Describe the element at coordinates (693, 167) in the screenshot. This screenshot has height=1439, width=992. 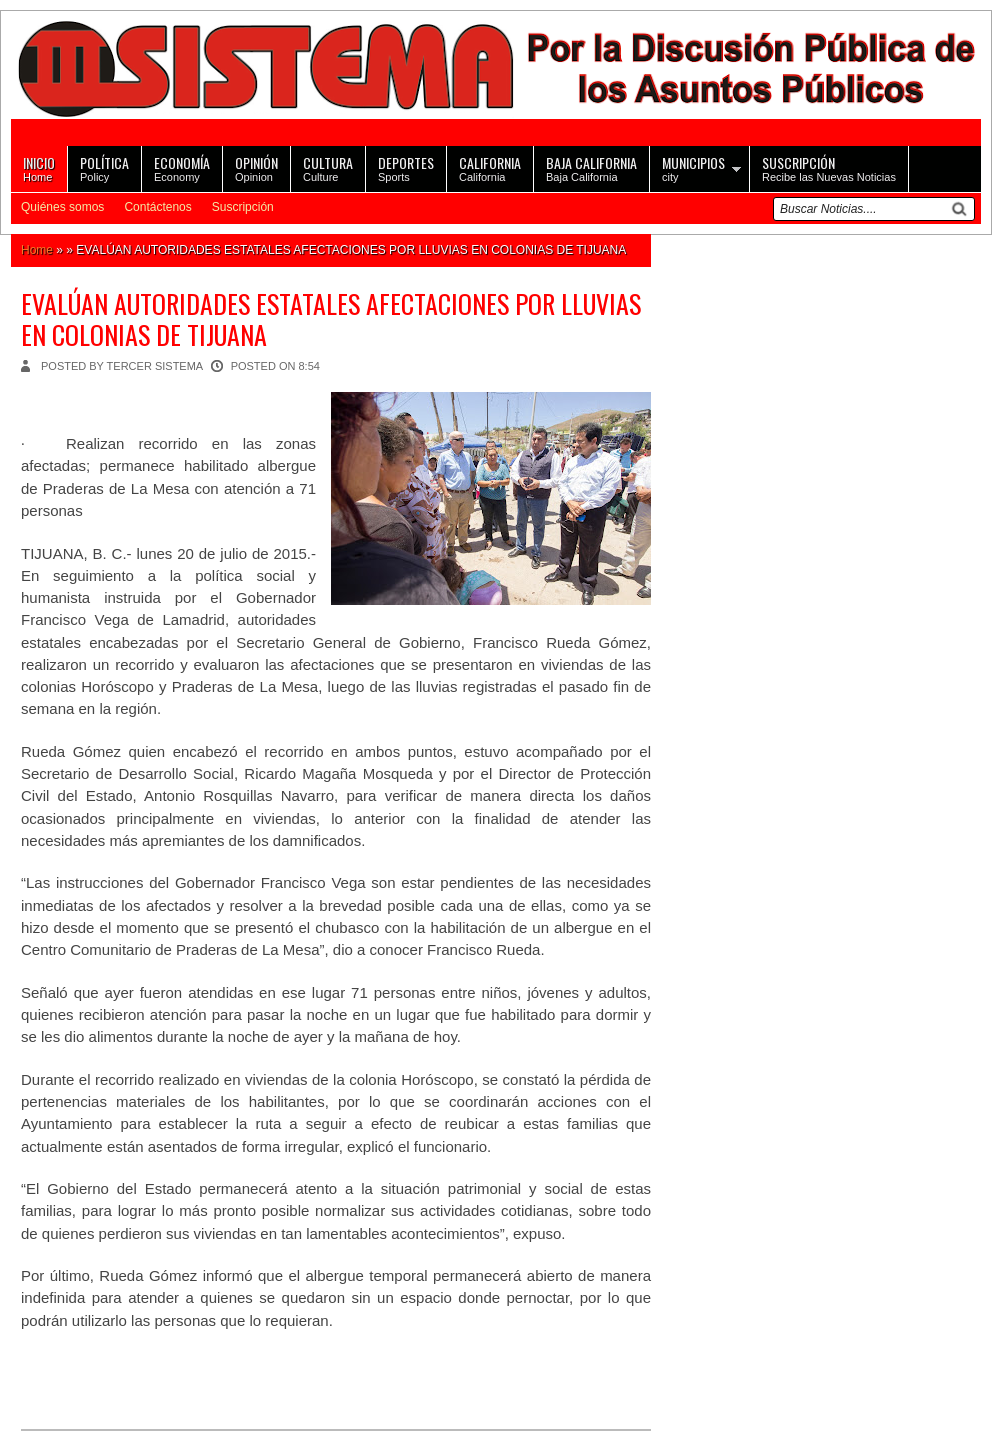
I see `city` at that location.